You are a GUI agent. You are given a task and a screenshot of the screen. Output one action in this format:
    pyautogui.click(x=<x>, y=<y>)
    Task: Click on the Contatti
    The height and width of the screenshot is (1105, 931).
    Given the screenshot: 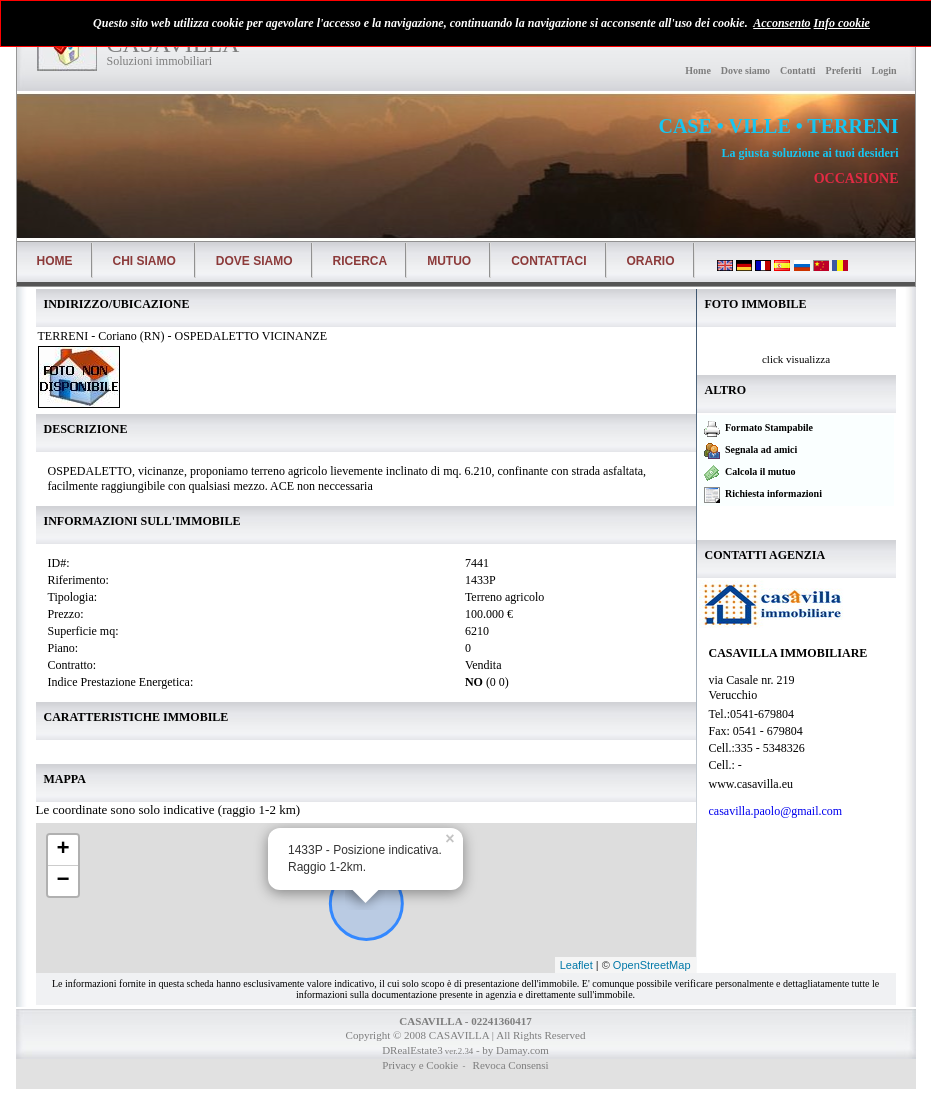 What is the action you would take?
    pyautogui.click(x=798, y=70)
    